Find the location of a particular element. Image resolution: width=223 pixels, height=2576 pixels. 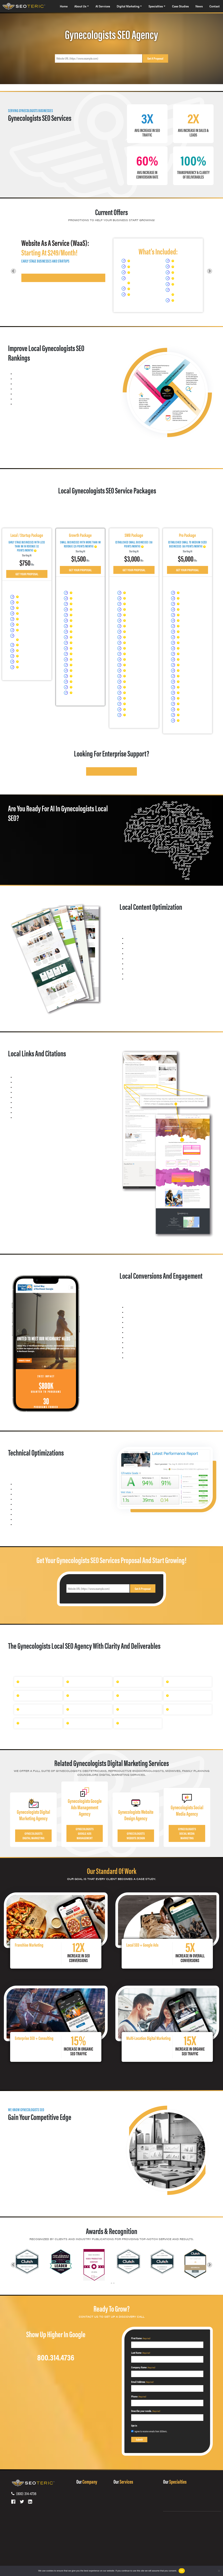

[Go to last slide] is located at coordinates (13, 2265).